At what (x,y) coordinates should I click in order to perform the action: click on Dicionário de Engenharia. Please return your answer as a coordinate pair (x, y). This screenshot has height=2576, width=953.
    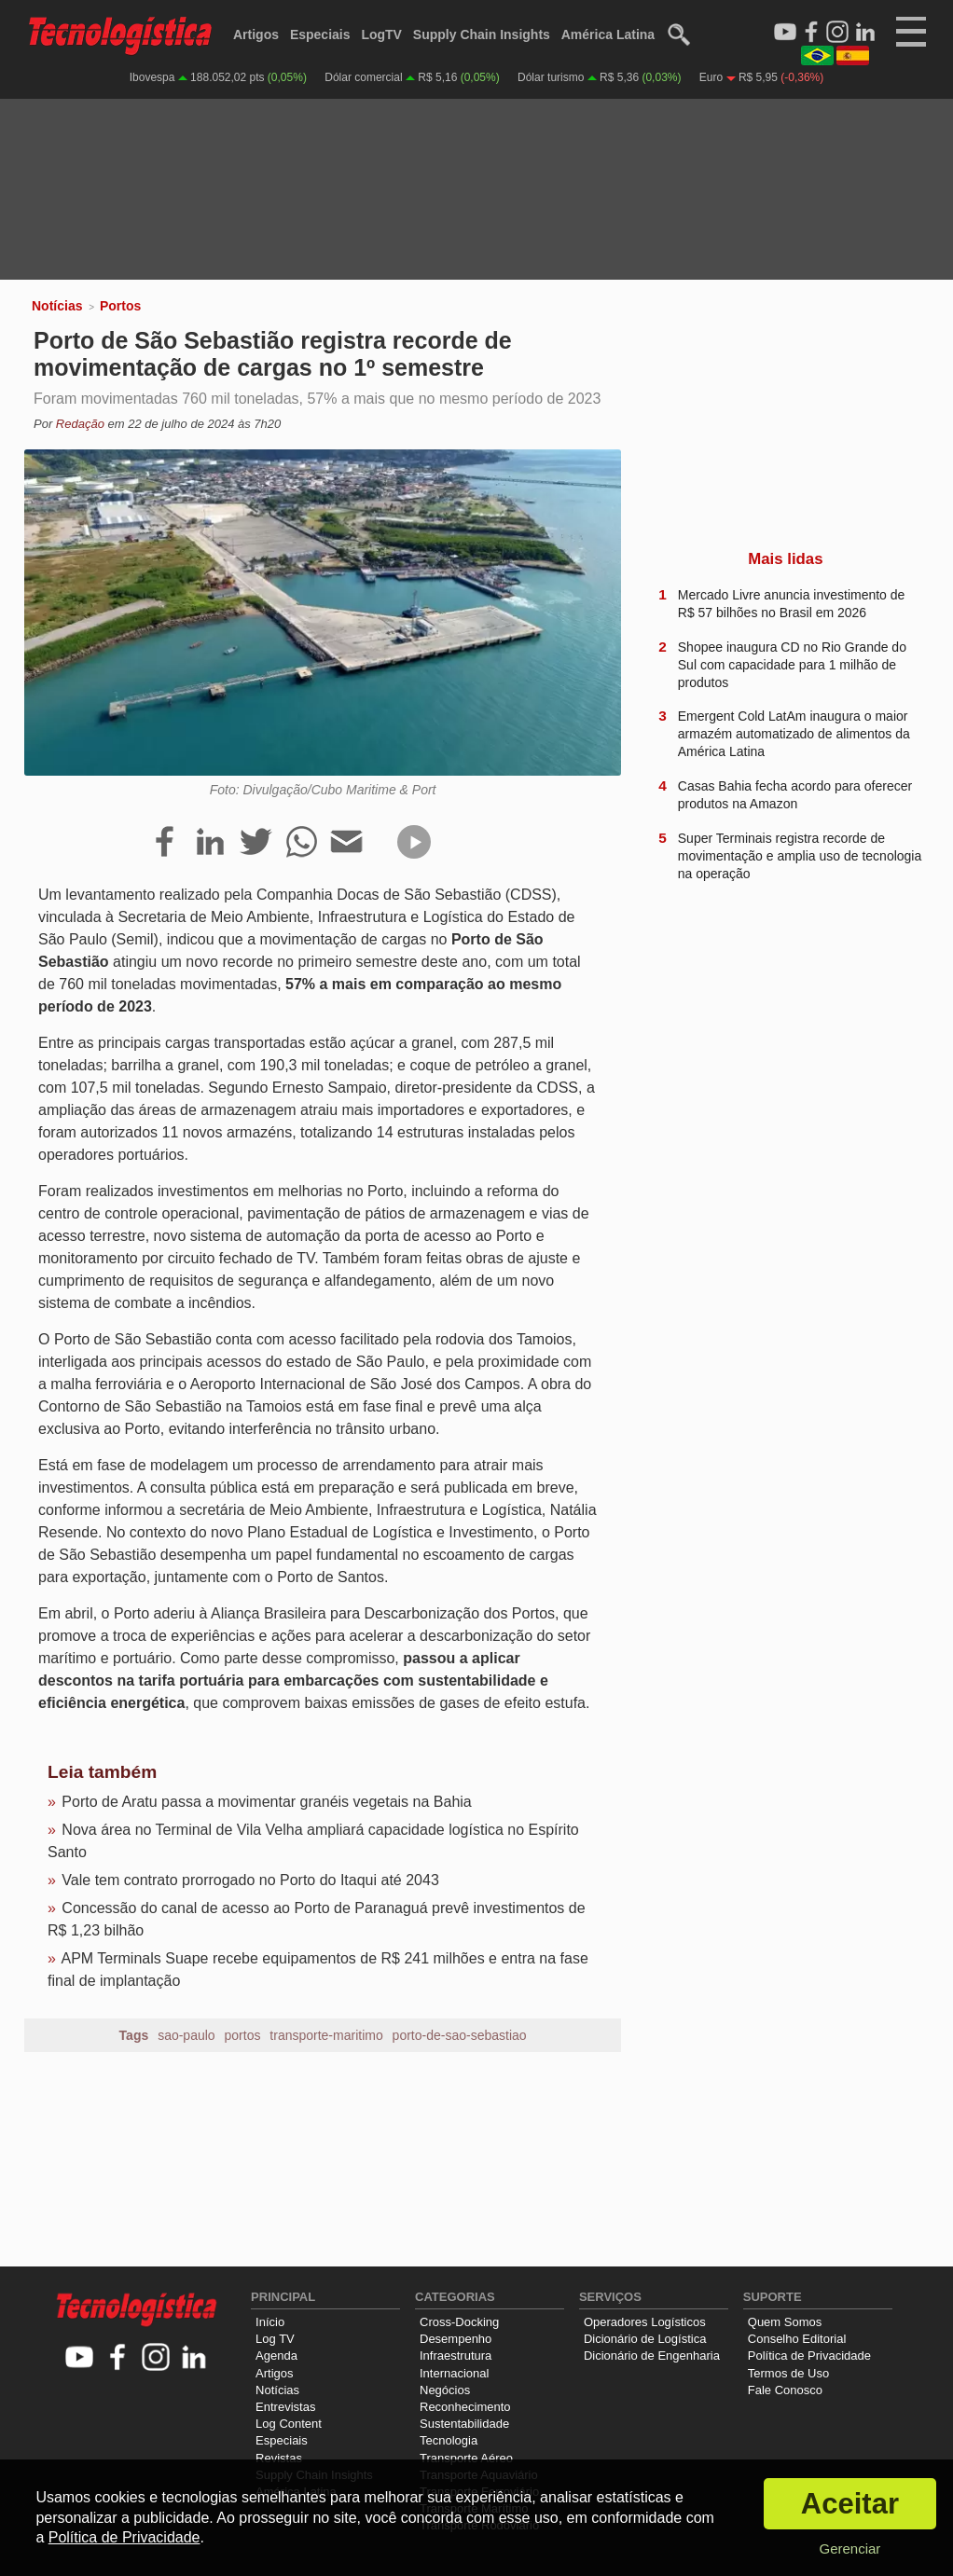
    Looking at the image, I should click on (652, 2355).